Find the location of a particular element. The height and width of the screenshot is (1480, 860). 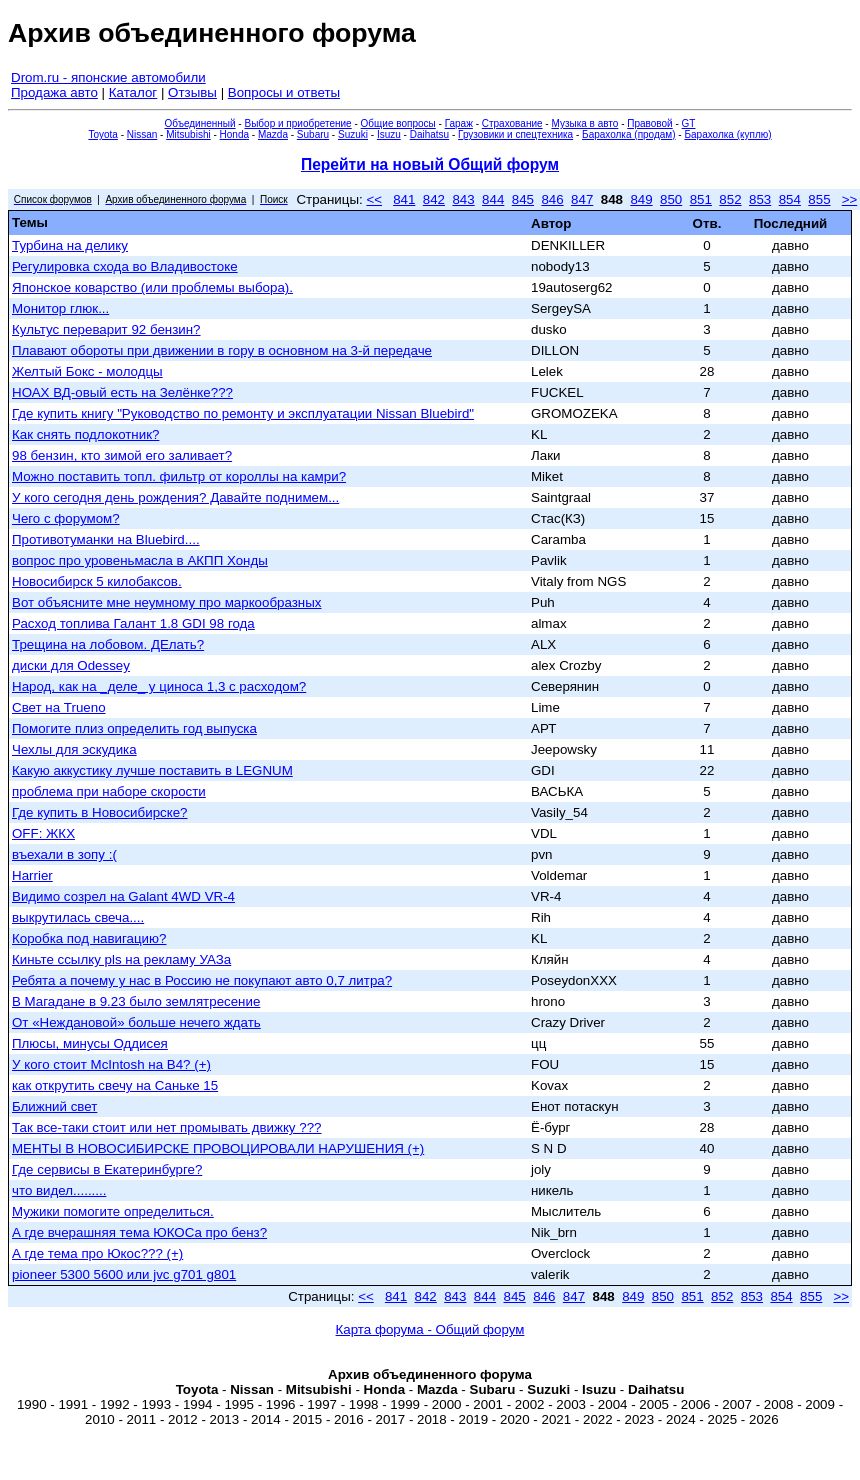

Drom.ru - японские автомобили is located at coordinates (108, 77).